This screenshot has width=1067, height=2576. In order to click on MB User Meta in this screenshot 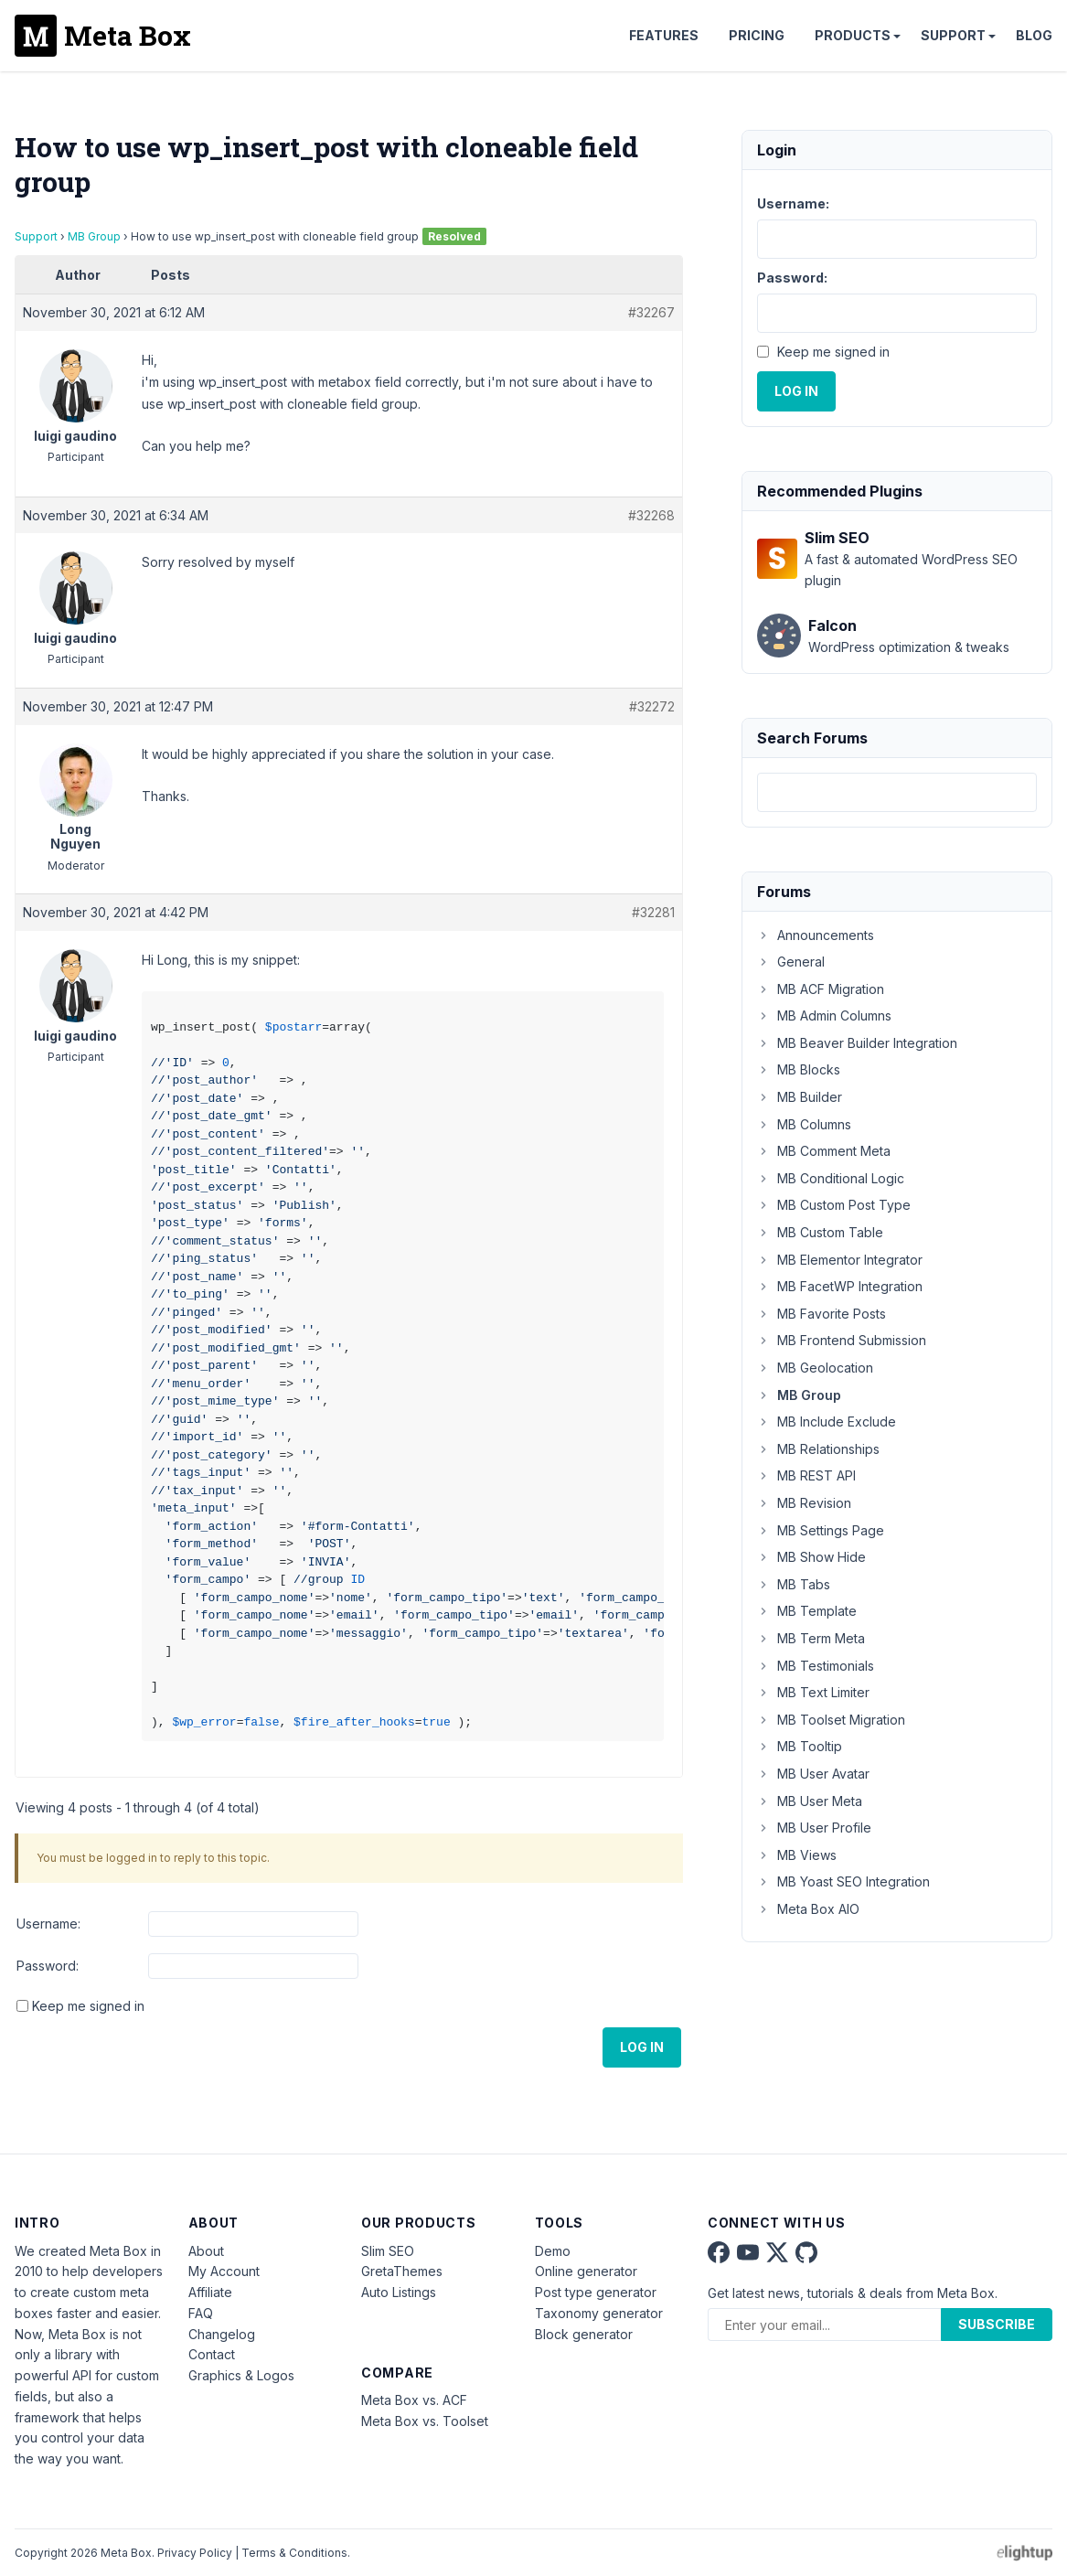, I will do `click(809, 1801)`.